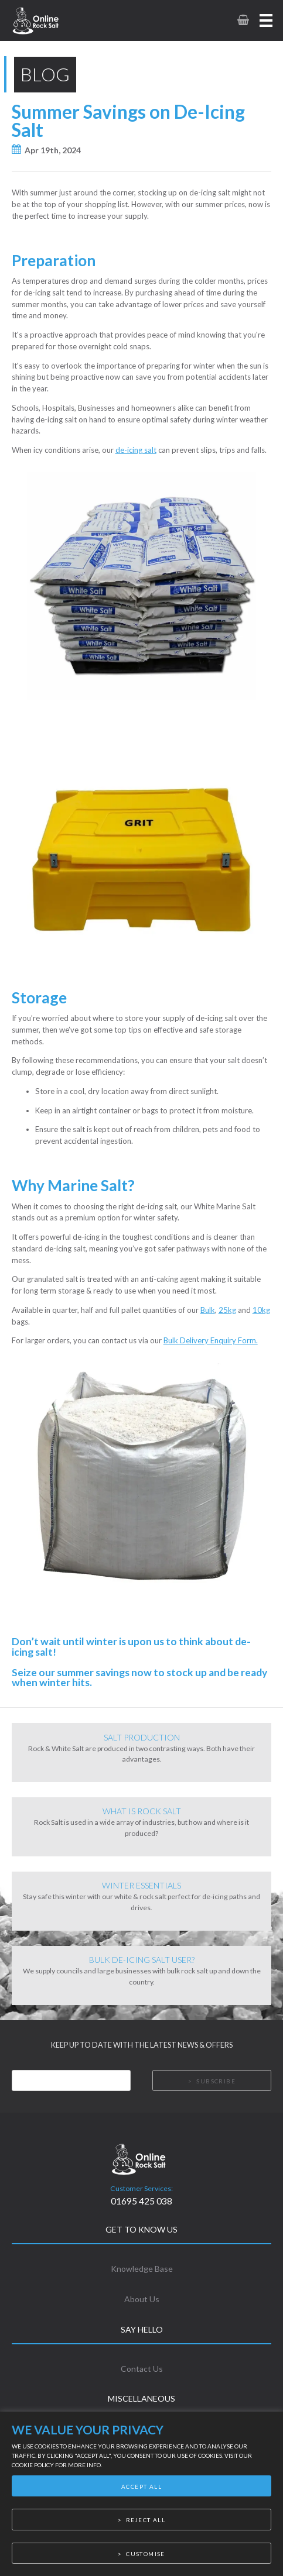  Describe the element at coordinates (51, 20) in the screenshot. I see `[link to homepage]` at that location.